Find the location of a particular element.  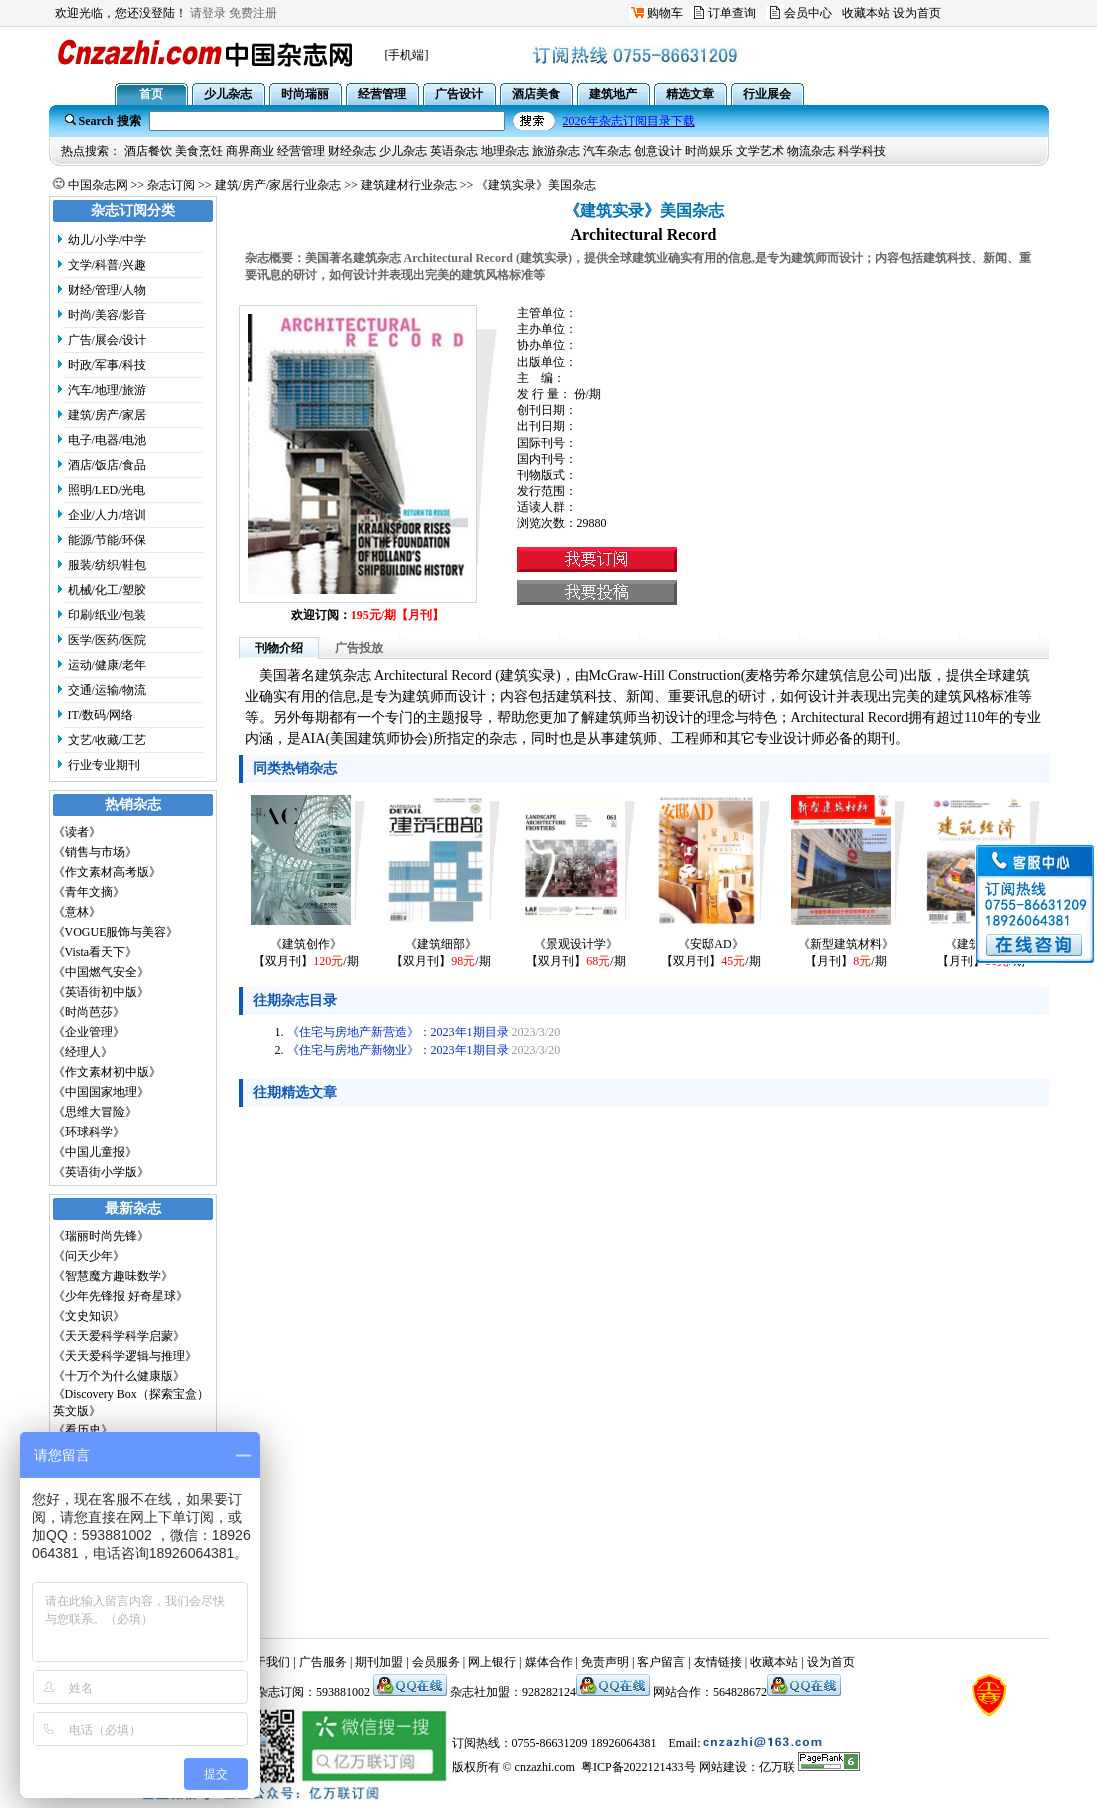

能源/节能/环保 is located at coordinates (107, 540).